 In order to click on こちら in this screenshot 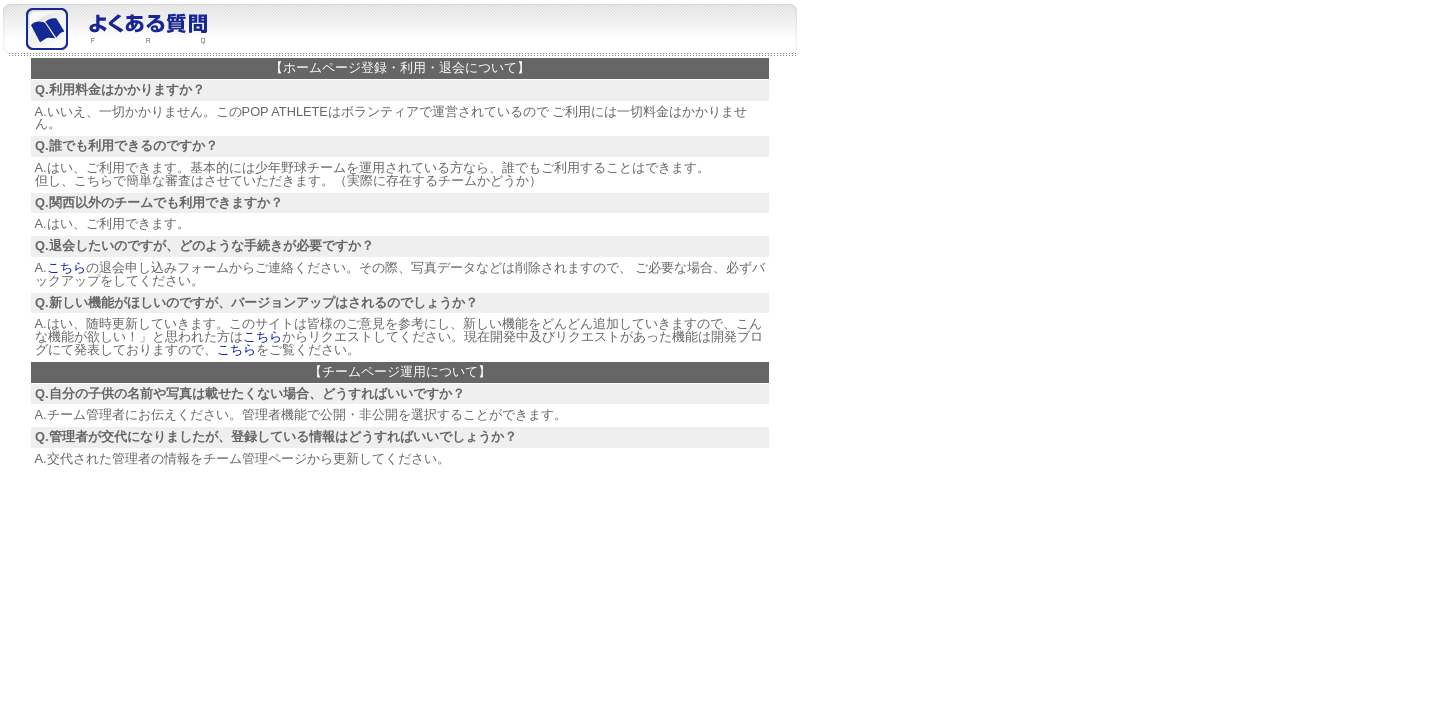, I will do `click(66, 267)`.